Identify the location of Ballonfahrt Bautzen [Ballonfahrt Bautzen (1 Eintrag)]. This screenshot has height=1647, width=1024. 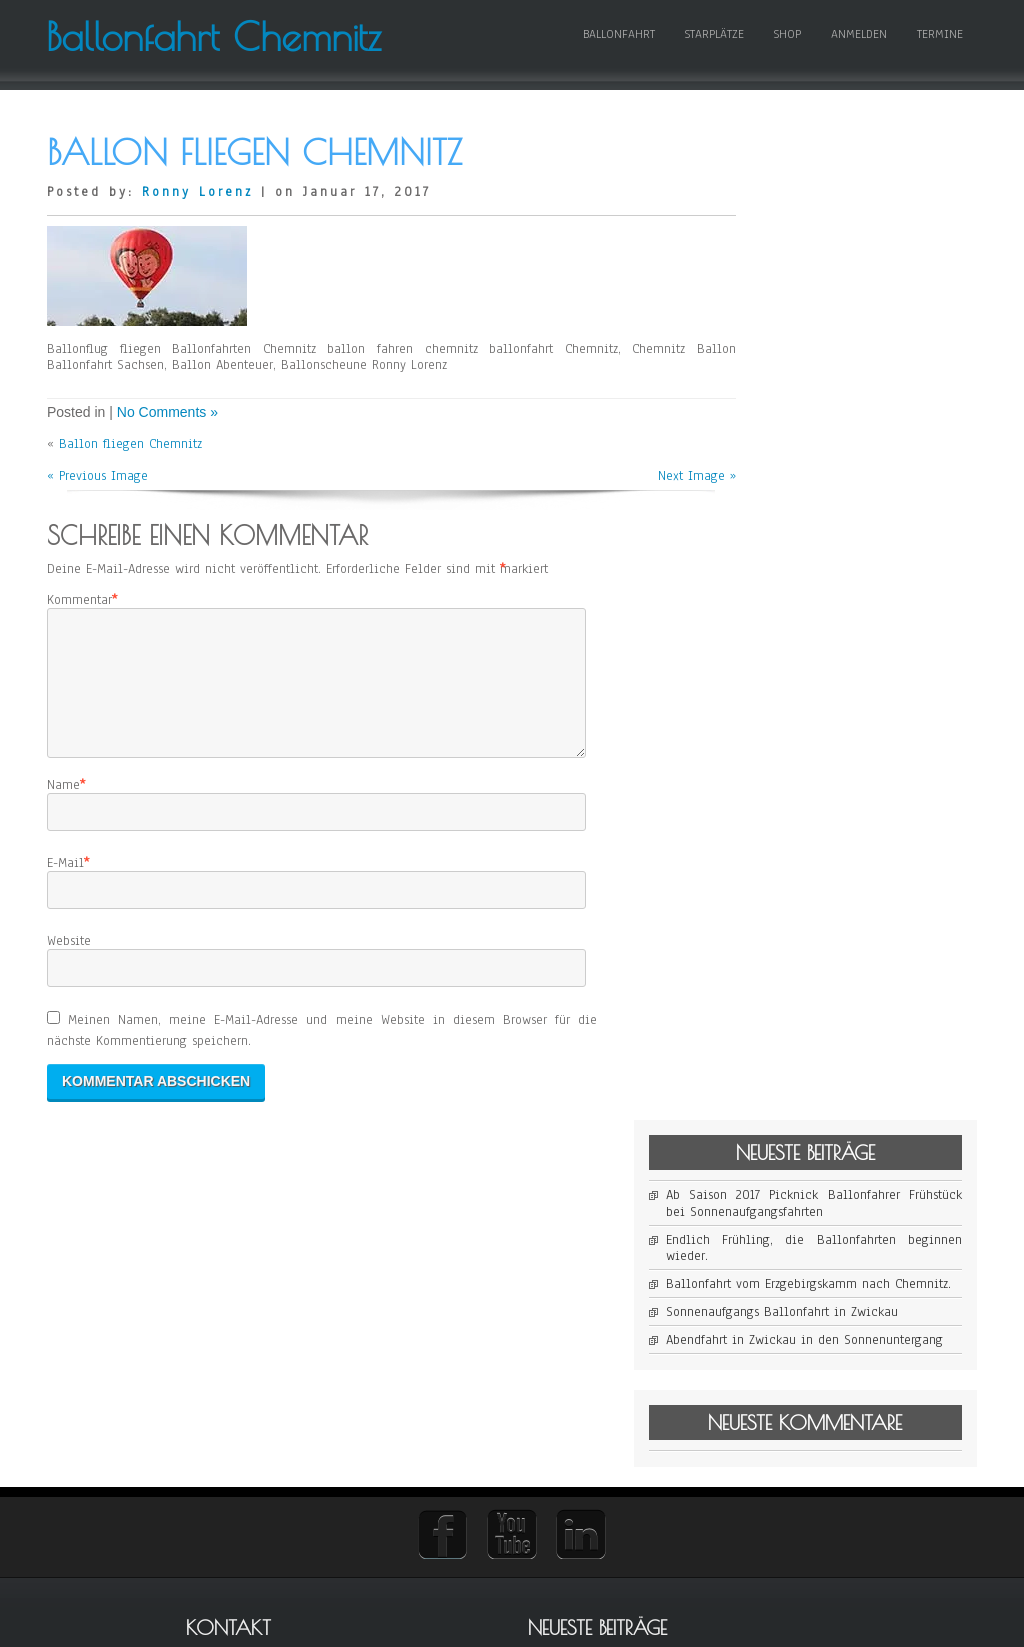
(894, 1348).